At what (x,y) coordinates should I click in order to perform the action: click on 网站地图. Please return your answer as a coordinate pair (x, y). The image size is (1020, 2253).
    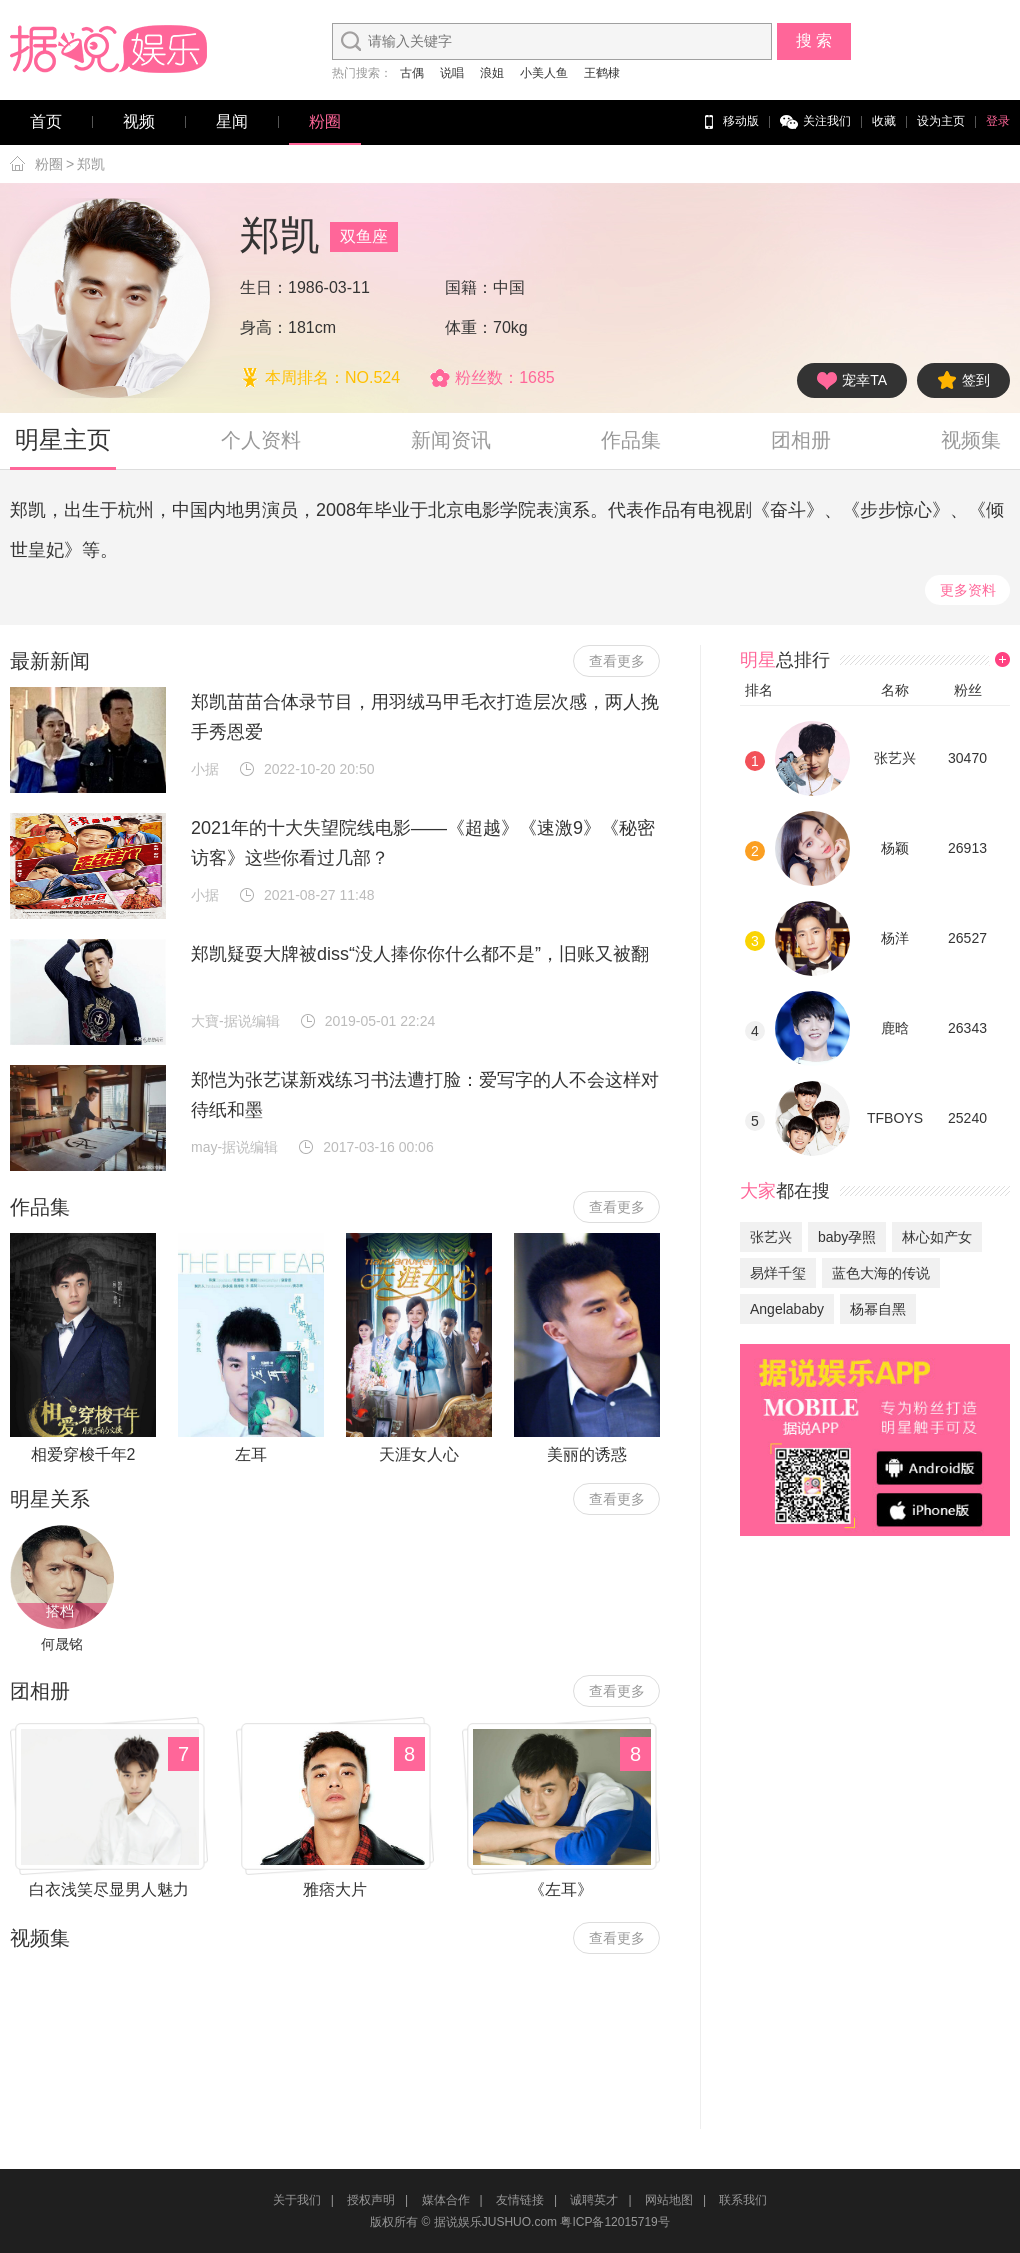
    Looking at the image, I should click on (669, 2200).